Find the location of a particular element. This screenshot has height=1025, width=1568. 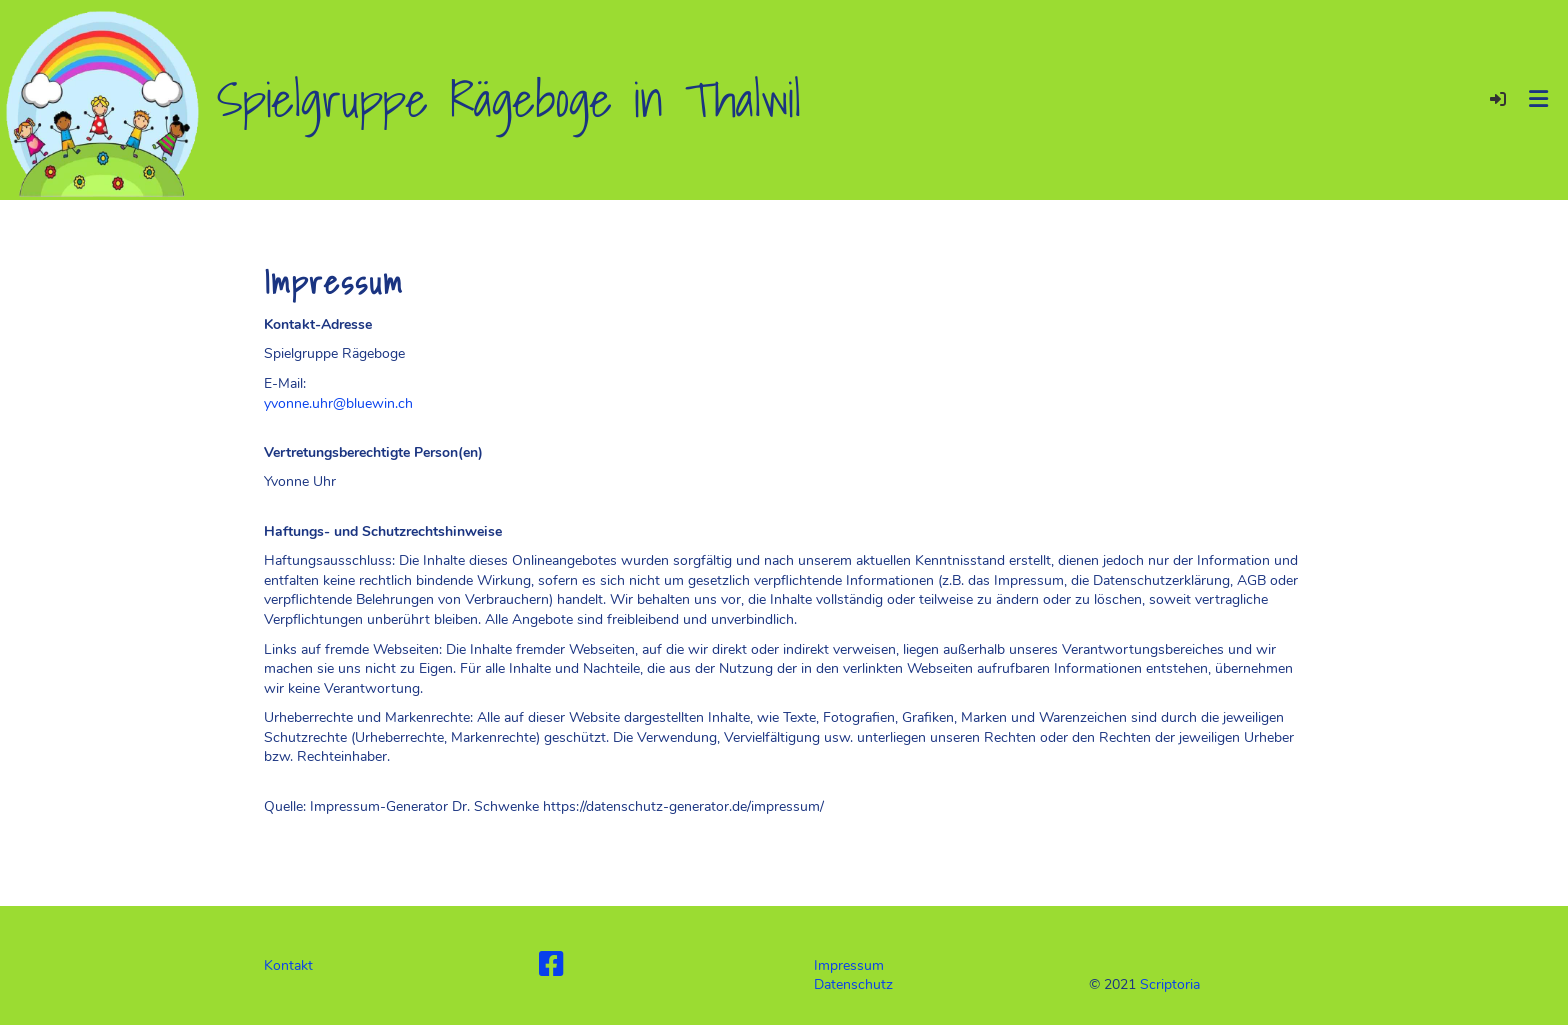

[Besuche uns auf Facebook] is located at coordinates (551, 965).